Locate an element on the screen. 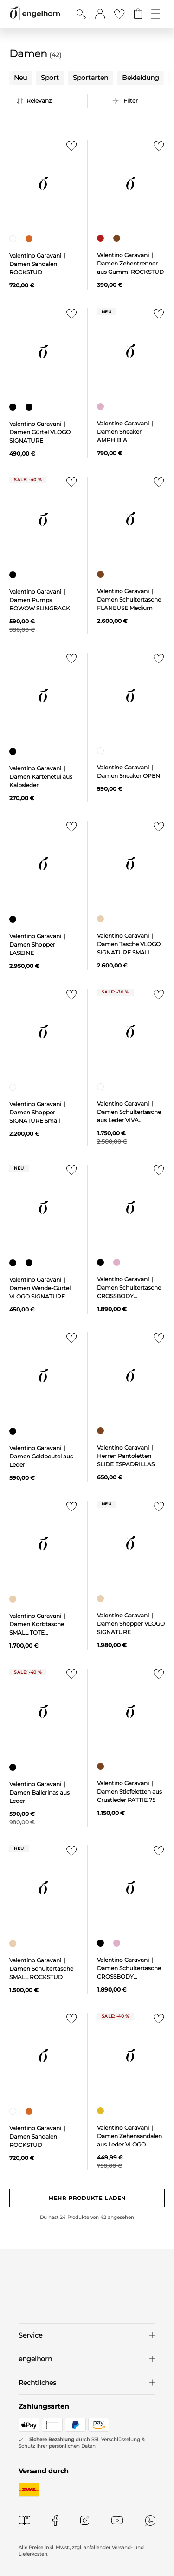 This screenshot has width=174, height=2576. [Öffne die Navigation] is located at coordinates (156, 14).